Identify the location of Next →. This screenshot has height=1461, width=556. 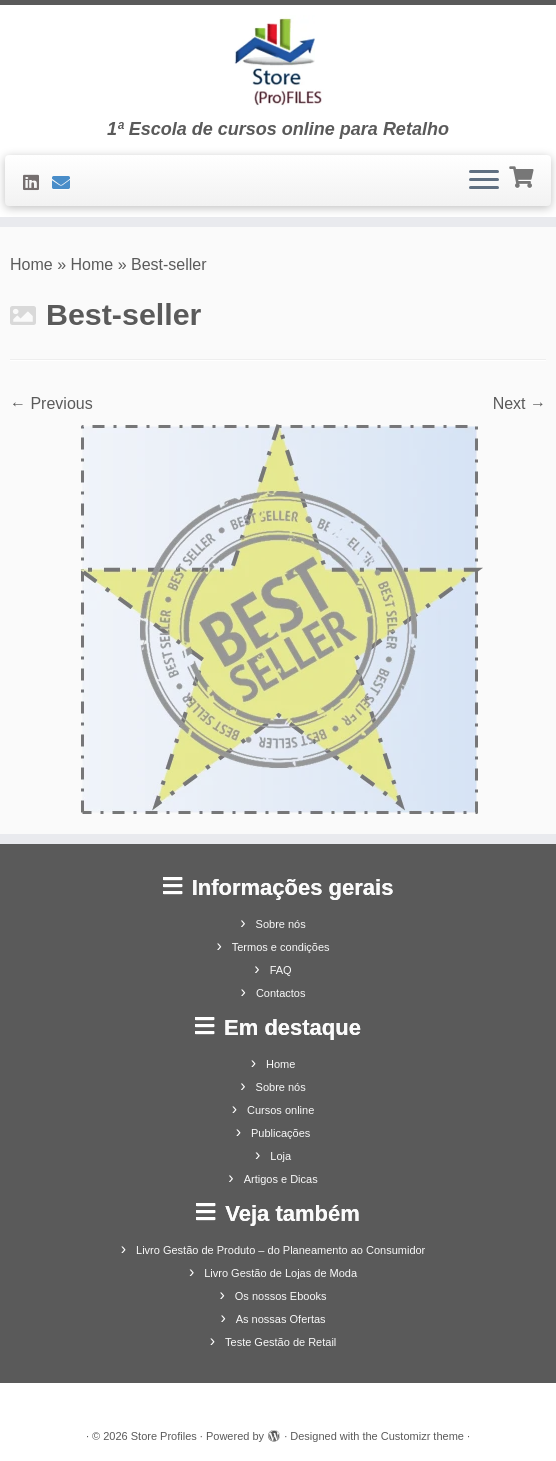
(519, 403).